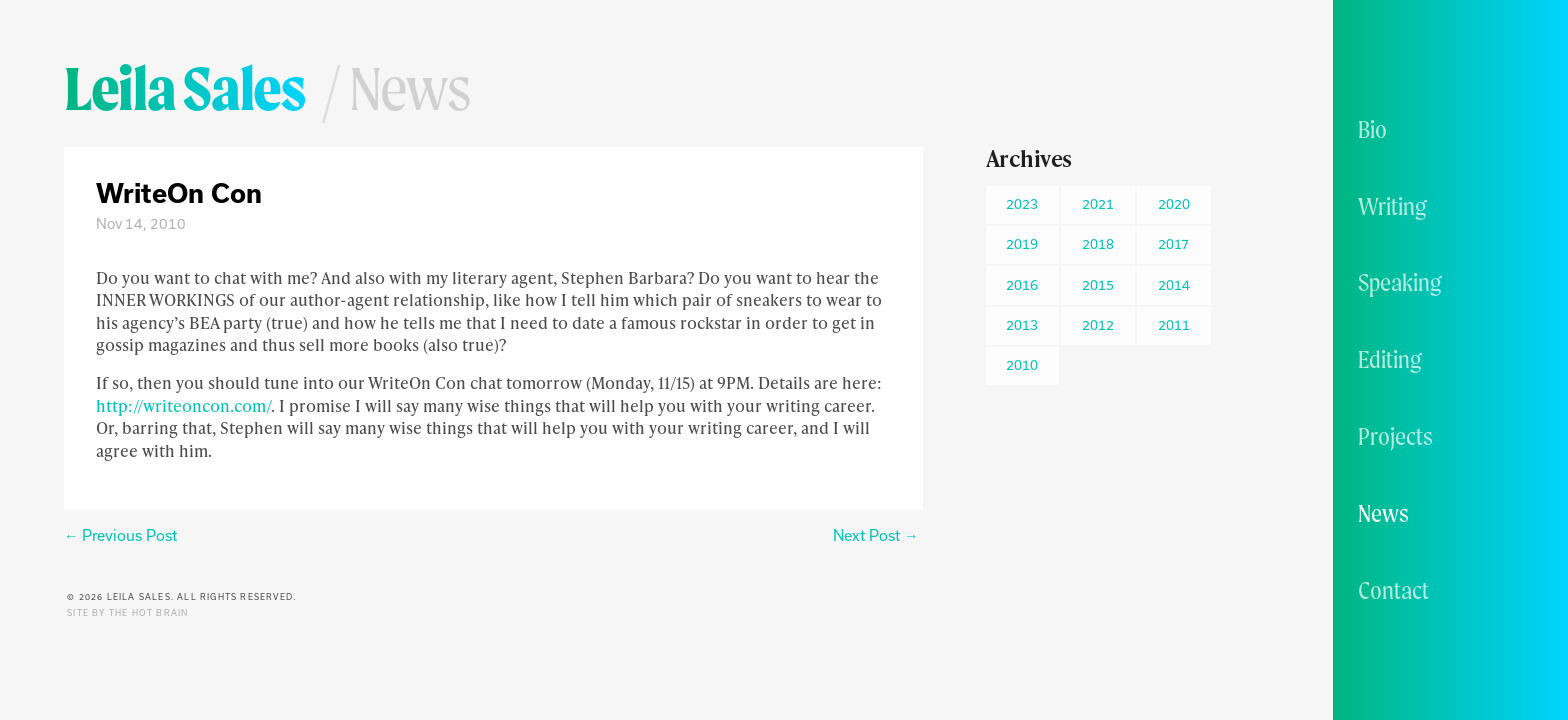  Describe the element at coordinates (1174, 325) in the screenshot. I see `2011` at that location.